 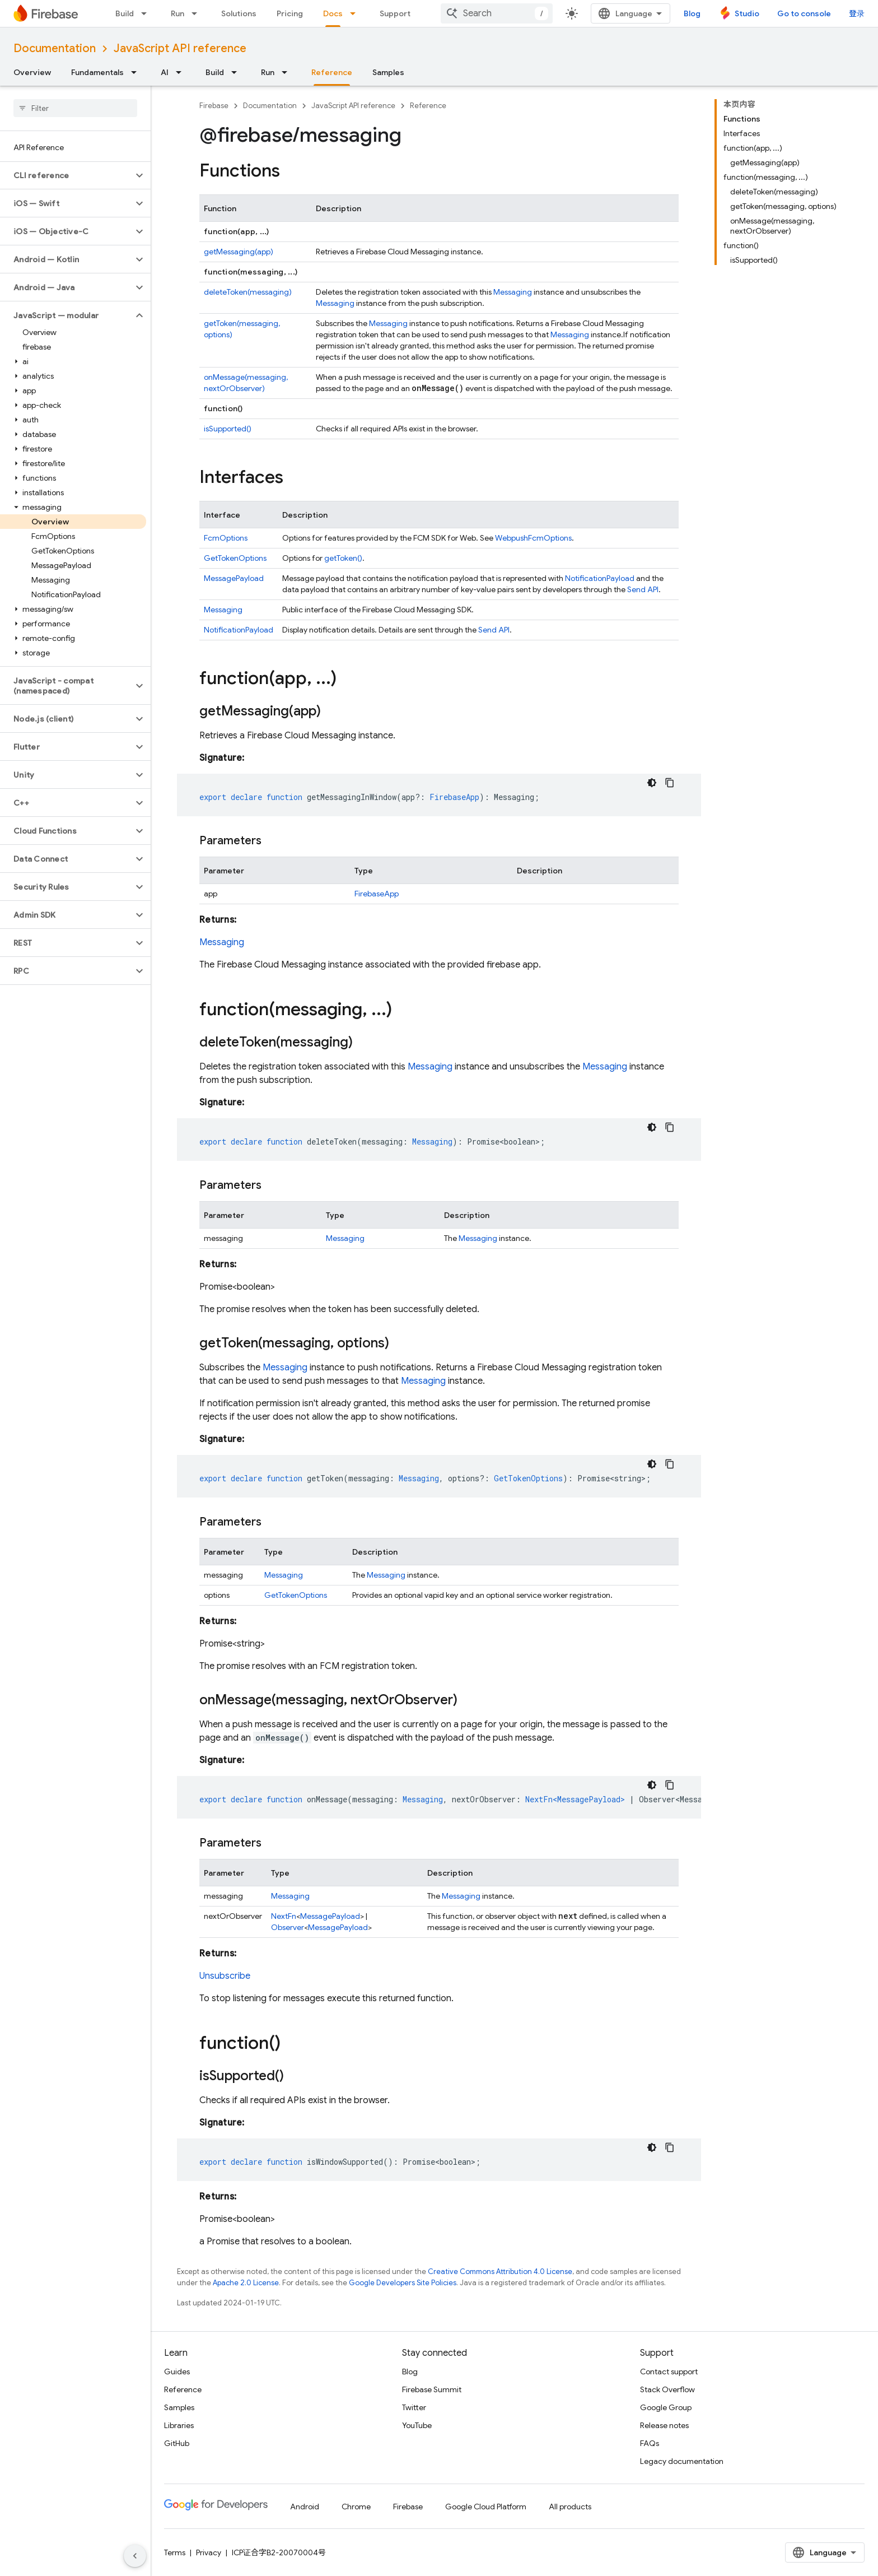 What do you see at coordinates (66, 175) in the screenshot?
I see `[button]` at bounding box center [66, 175].